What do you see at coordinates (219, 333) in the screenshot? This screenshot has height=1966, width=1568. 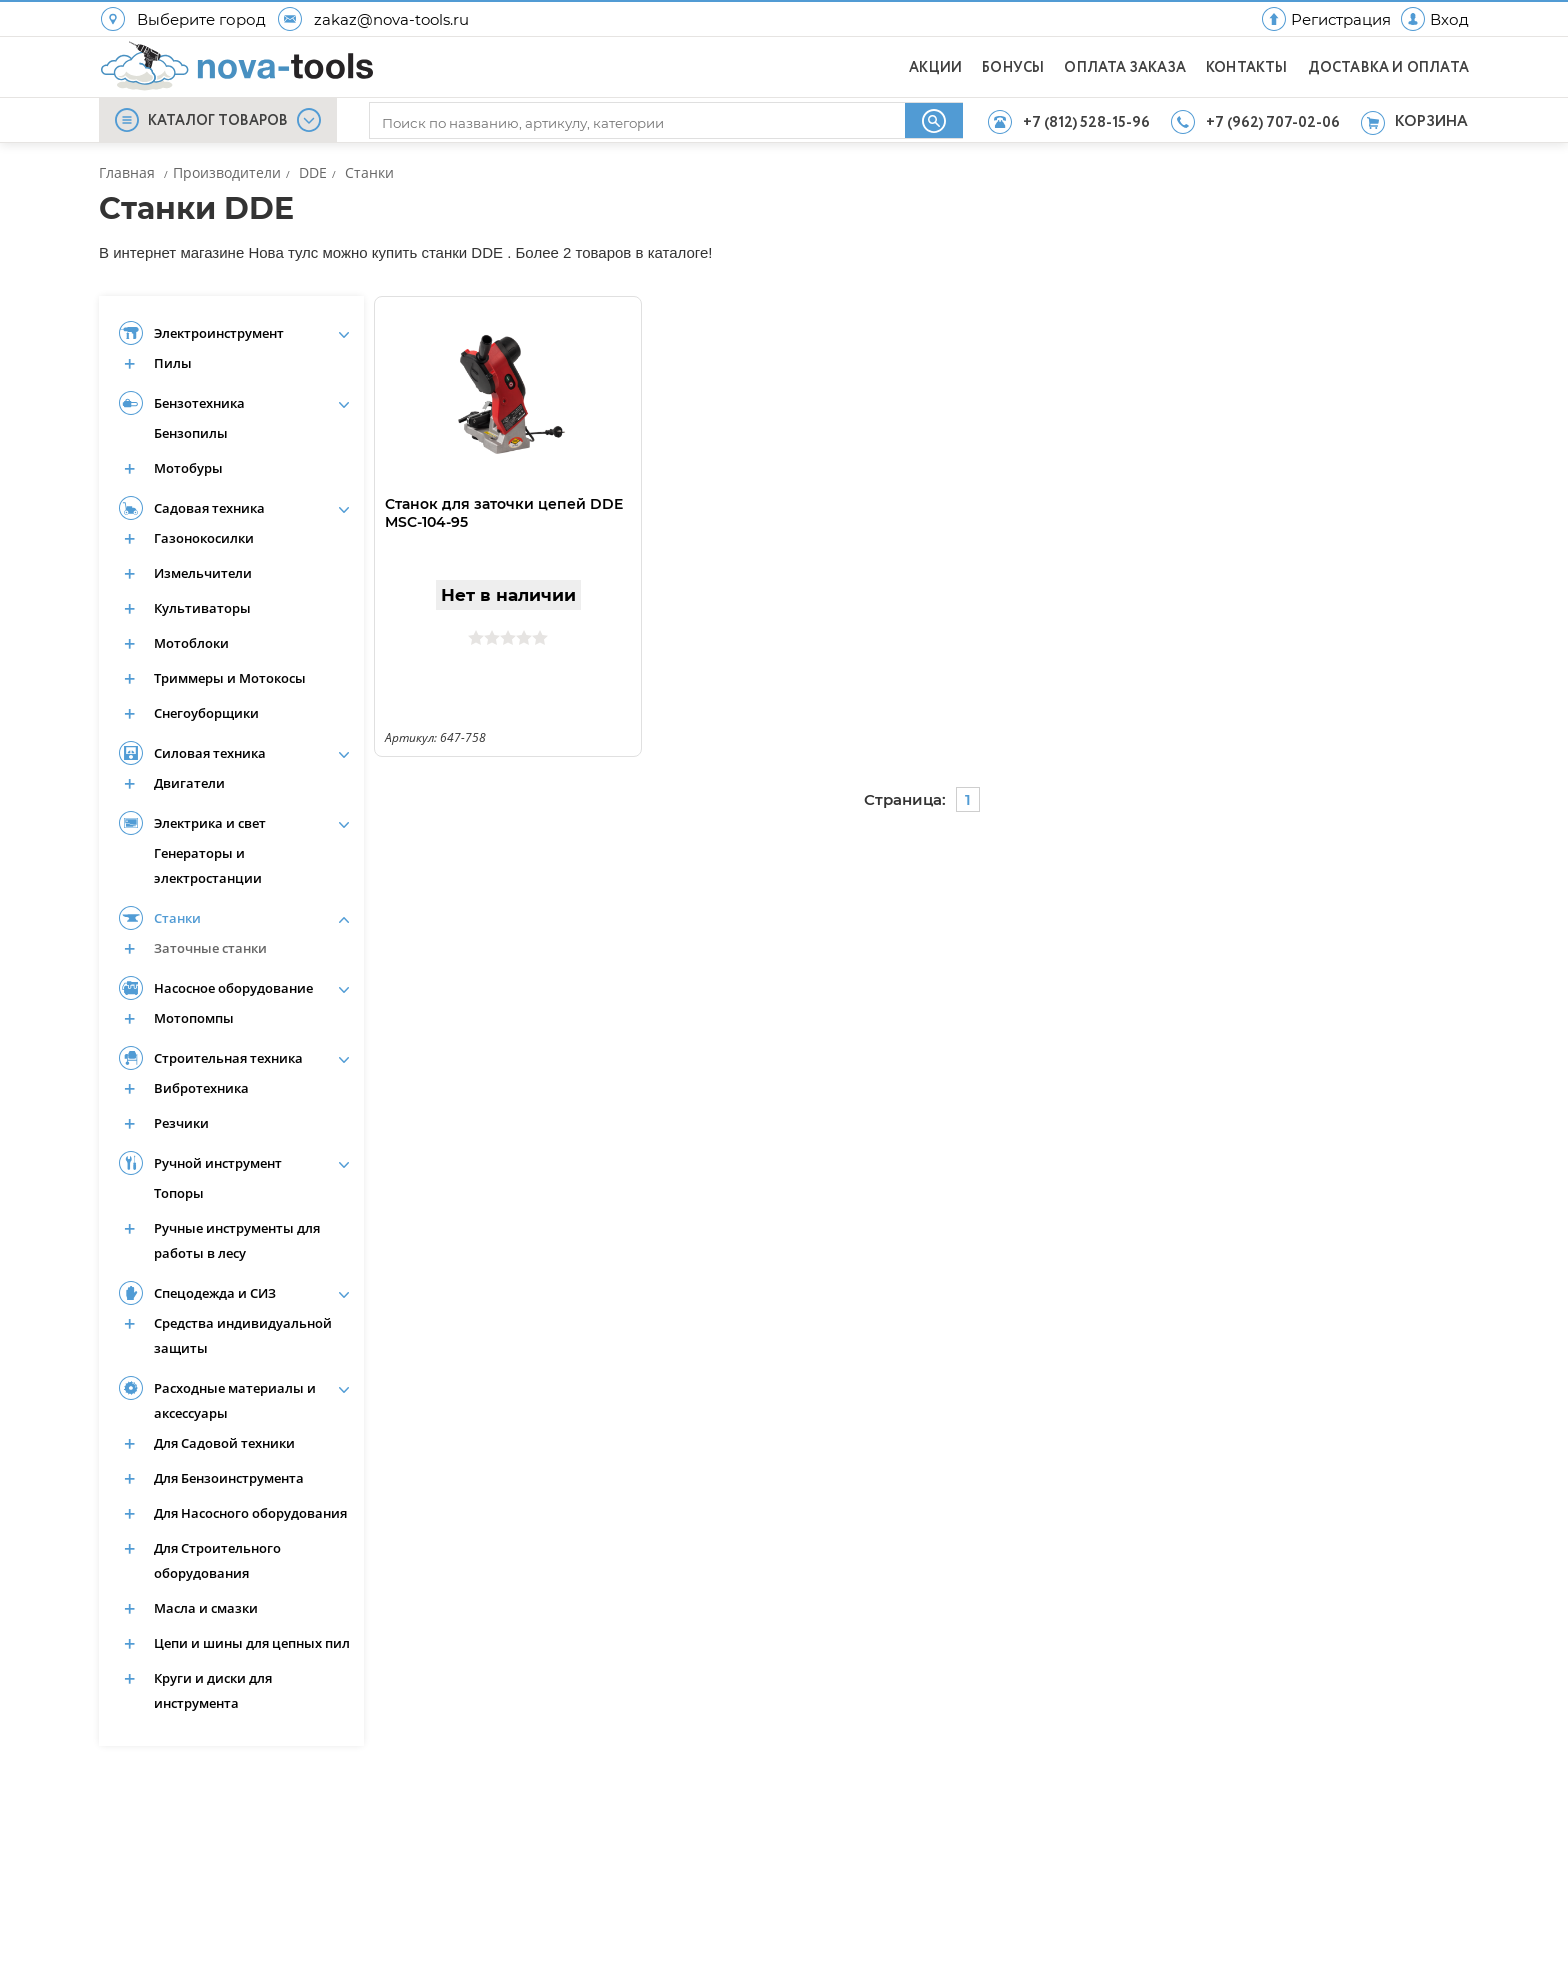 I see `Электроинструмент` at bounding box center [219, 333].